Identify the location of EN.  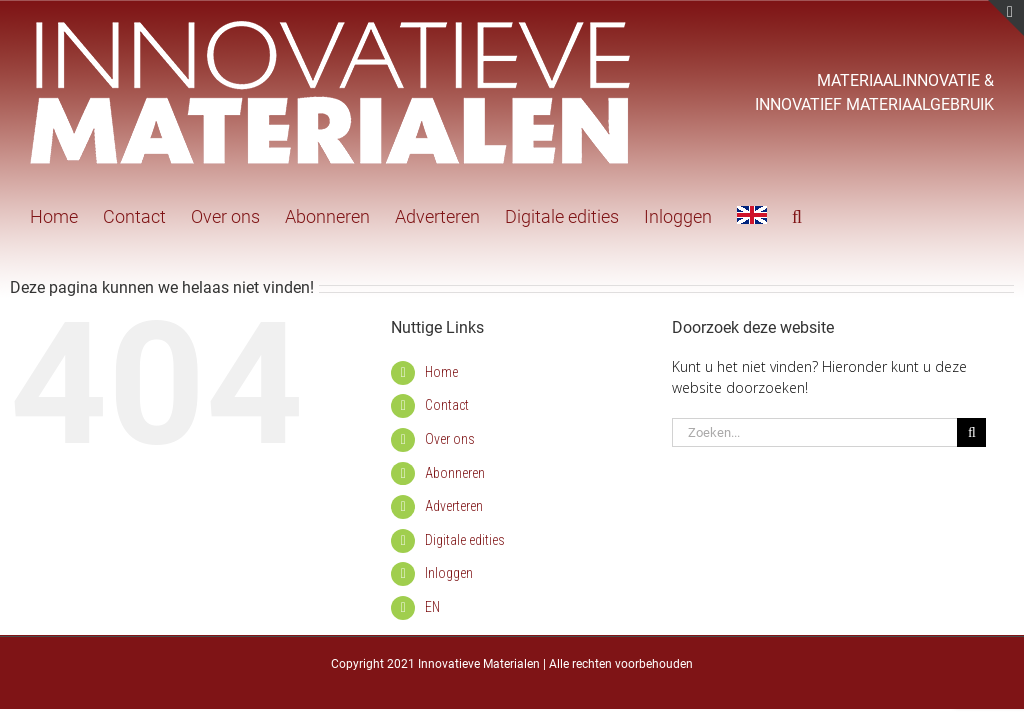
(432, 607).